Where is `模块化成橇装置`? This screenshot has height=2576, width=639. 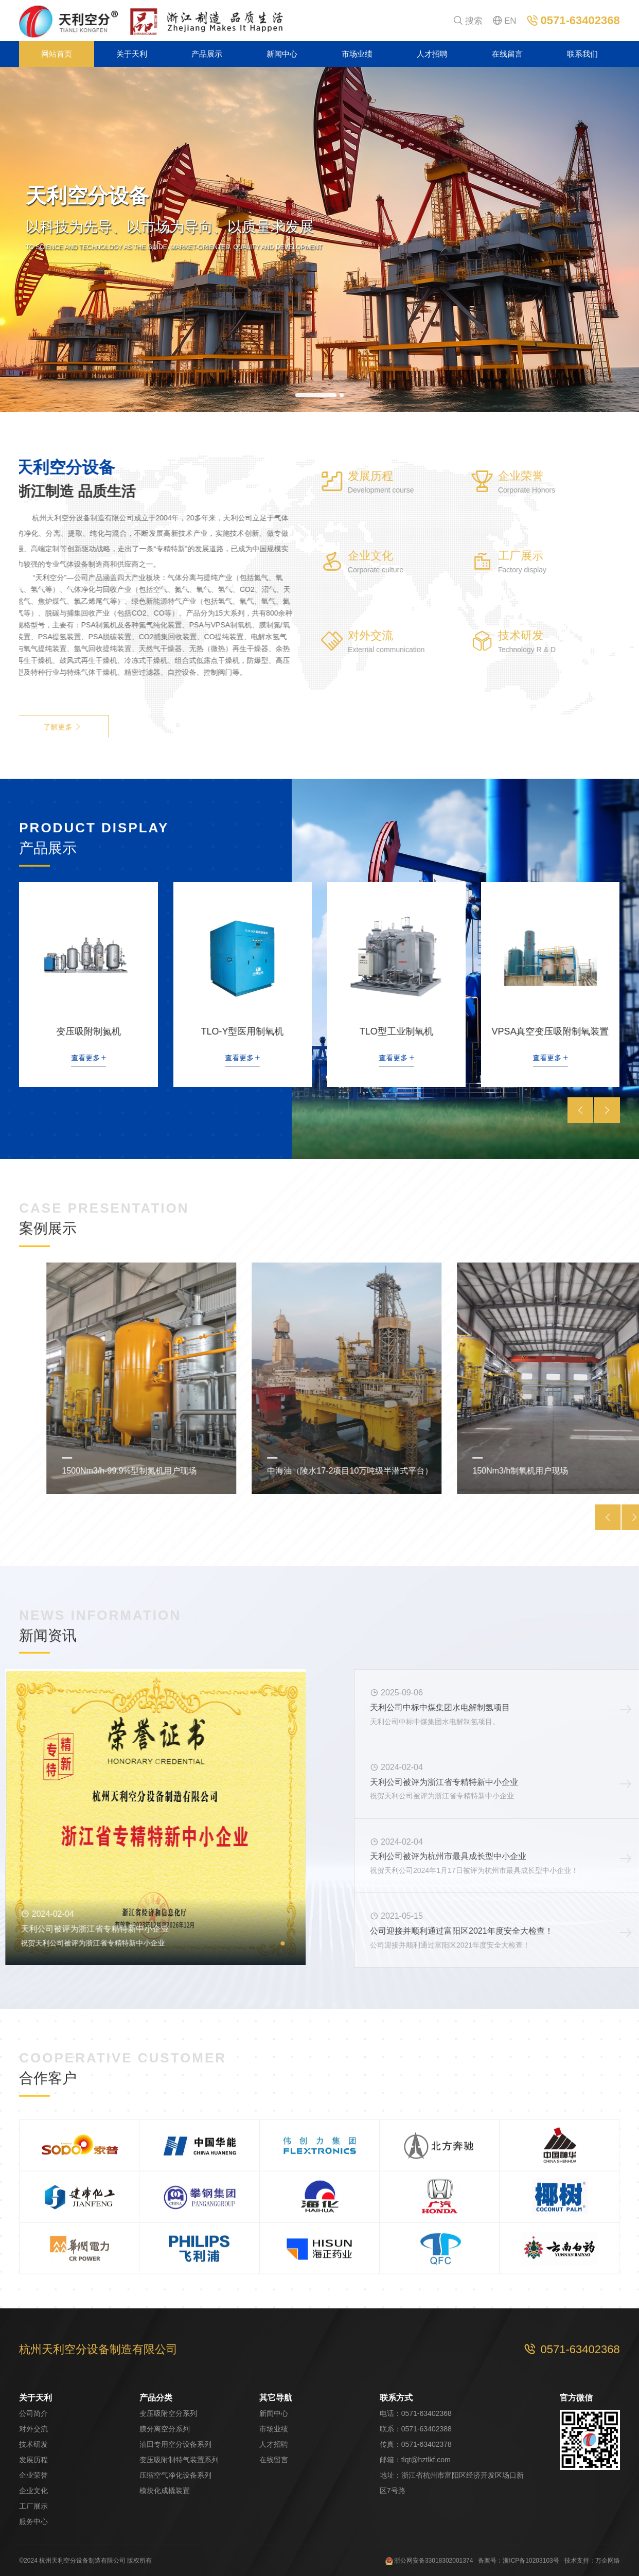
模块化成橇装置 is located at coordinates (164, 2490).